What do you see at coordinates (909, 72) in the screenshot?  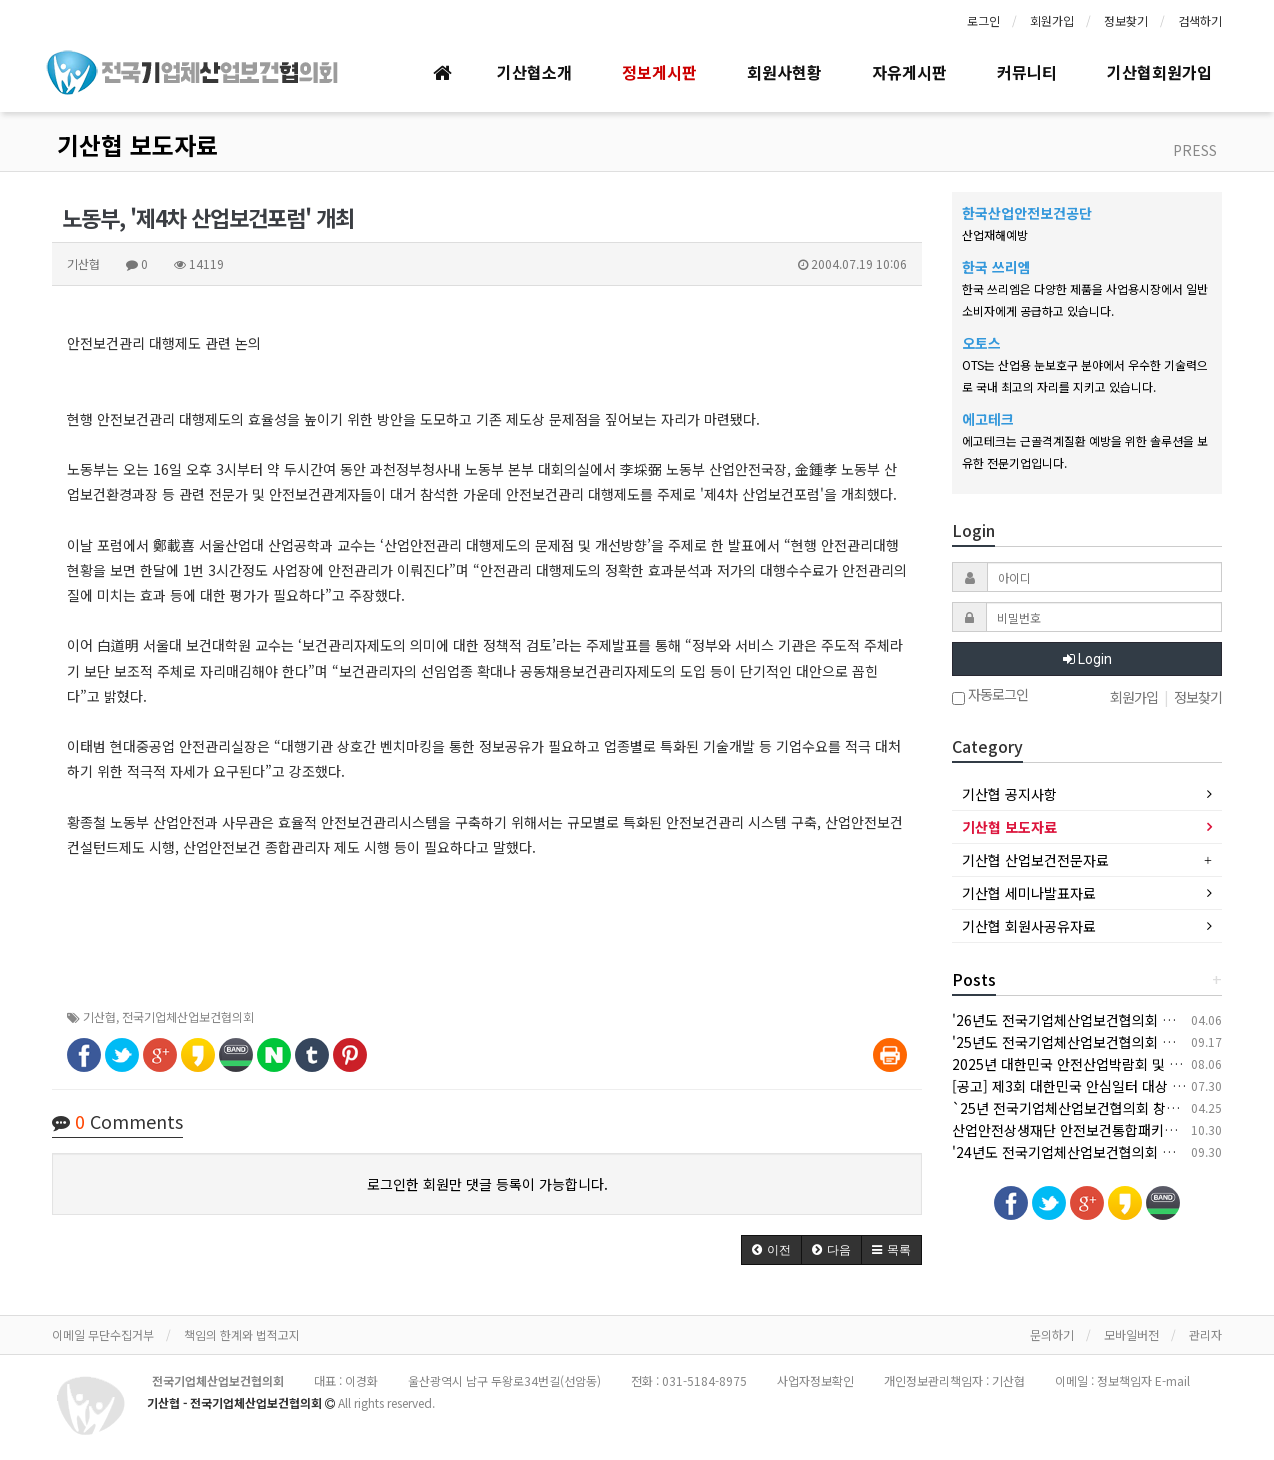 I see `자유게시판` at bounding box center [909, 72].